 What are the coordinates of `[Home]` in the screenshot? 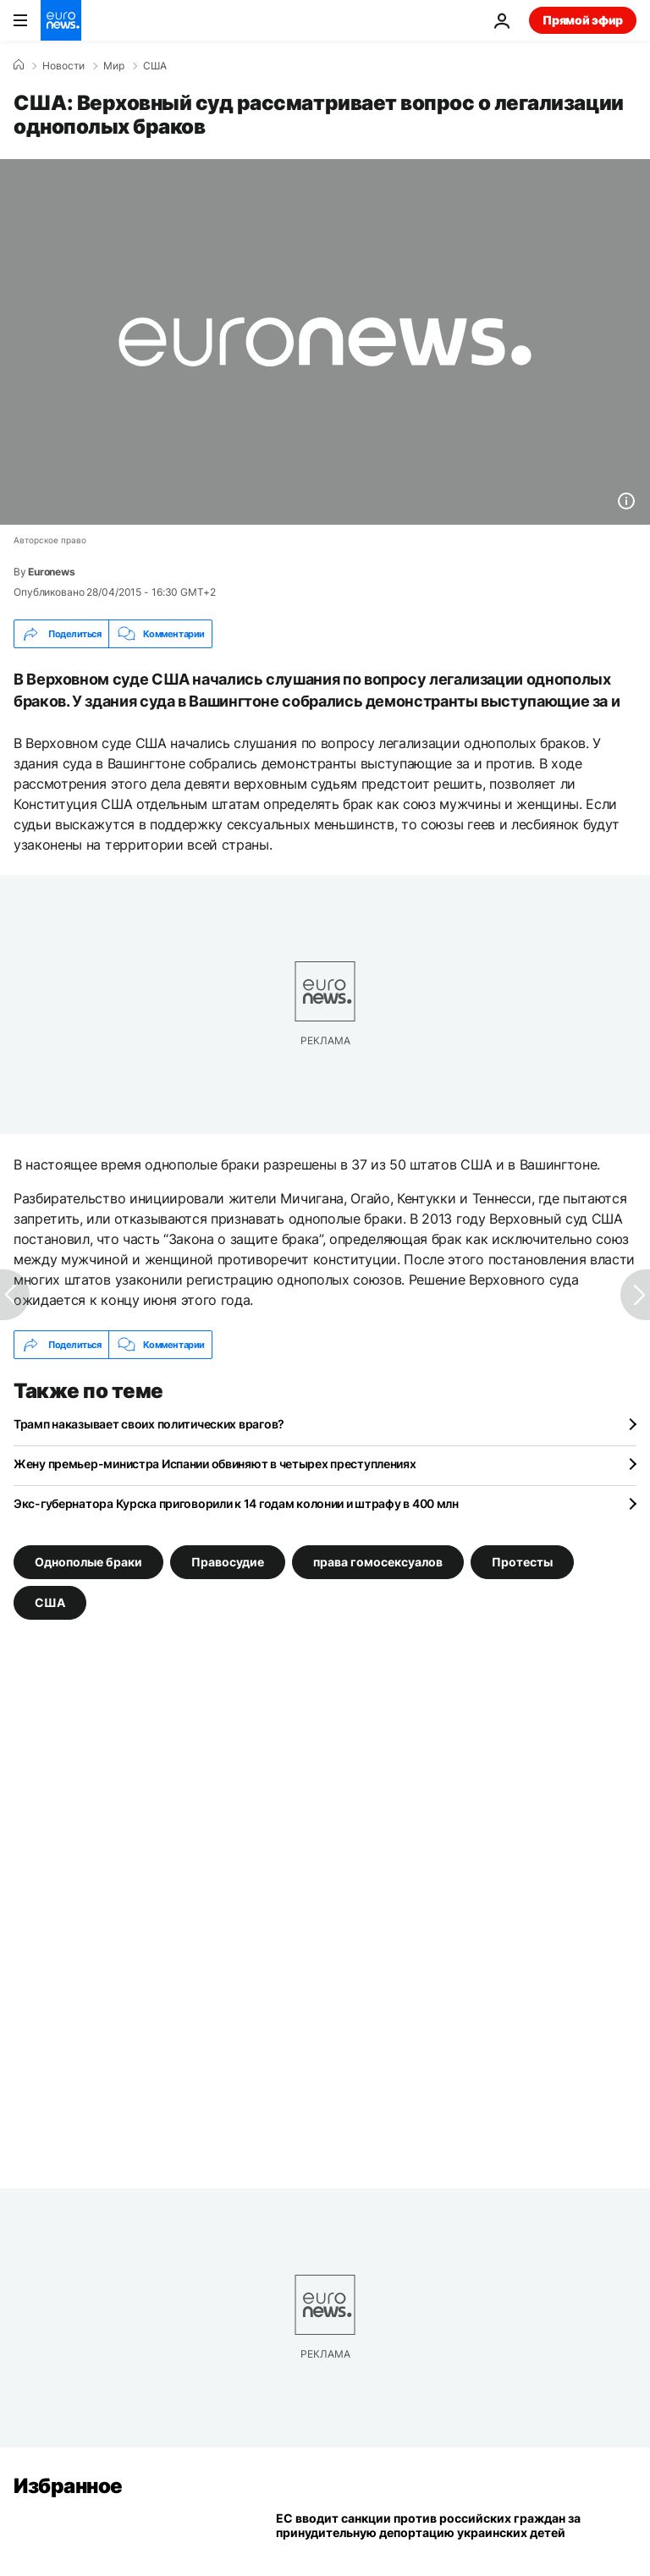 It's located at (19, 65).